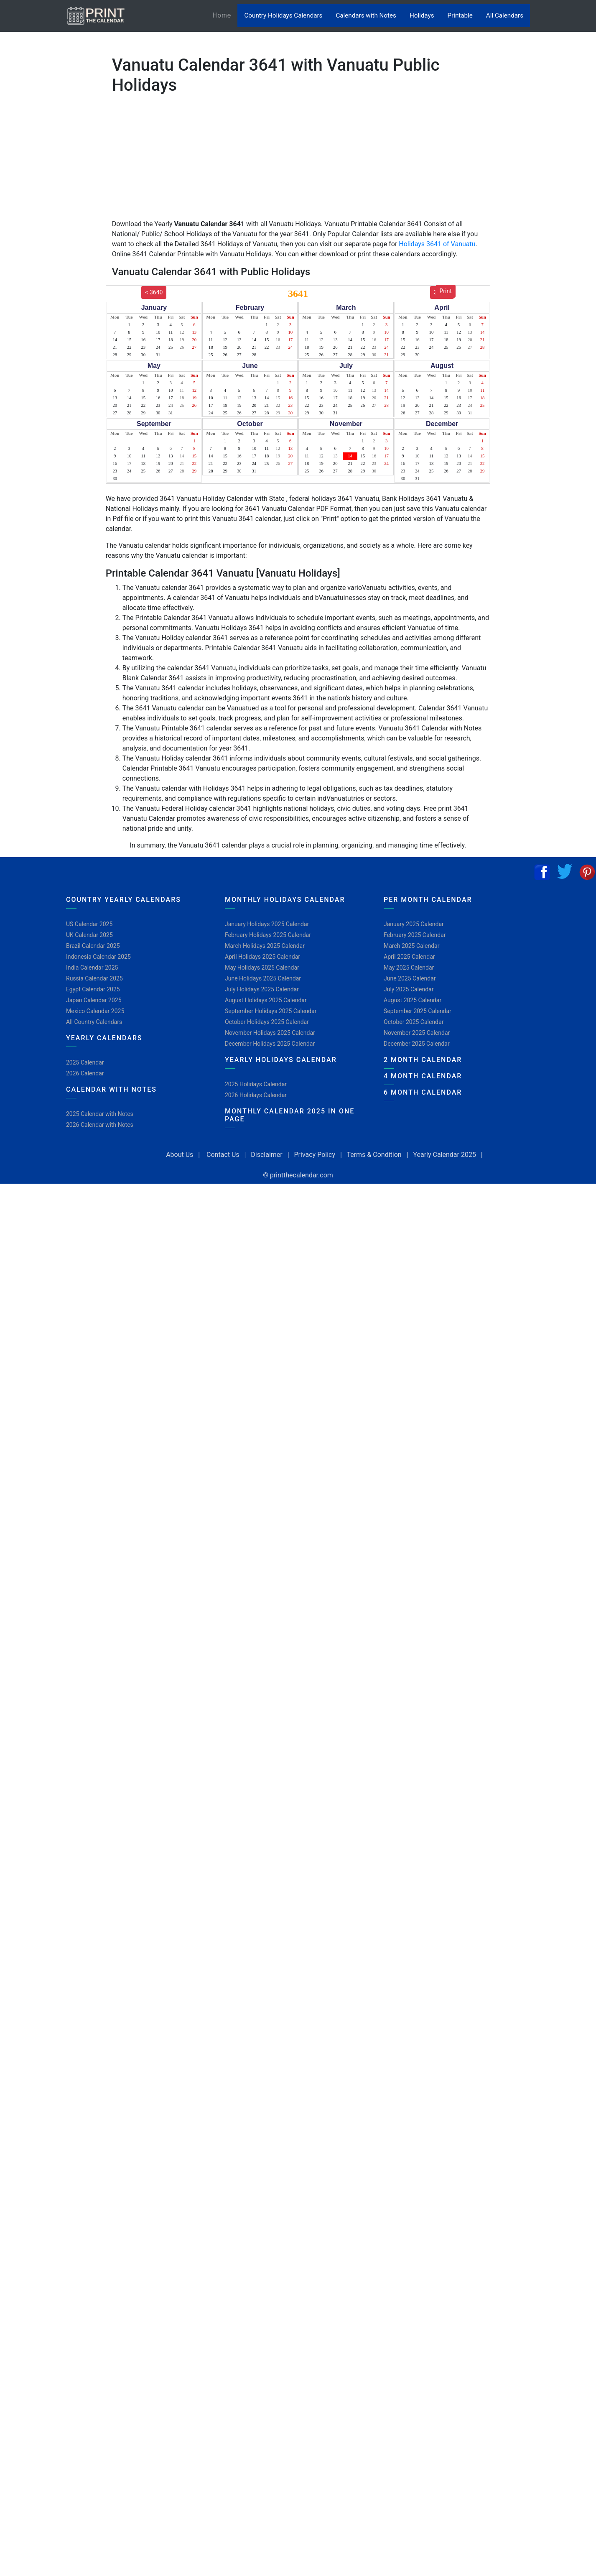 This screenshot has width=596, height=2576. I want to click on Country Holidays Calendars, so click(283, 15).